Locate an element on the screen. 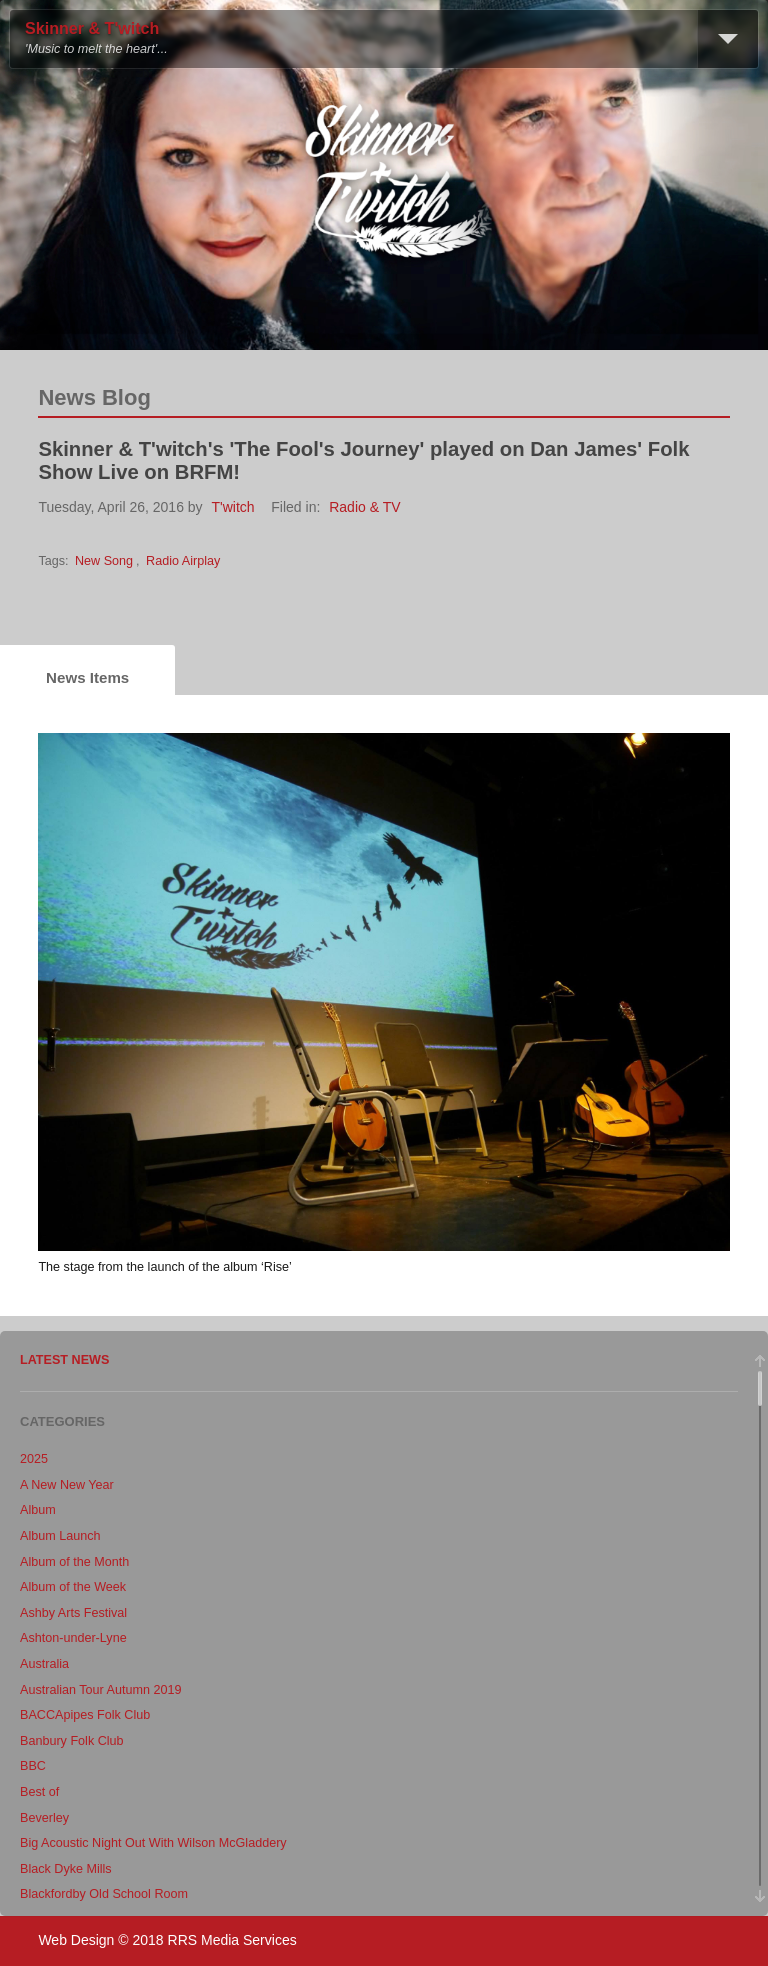  Radio & TV is located at coordinates (364, 507).